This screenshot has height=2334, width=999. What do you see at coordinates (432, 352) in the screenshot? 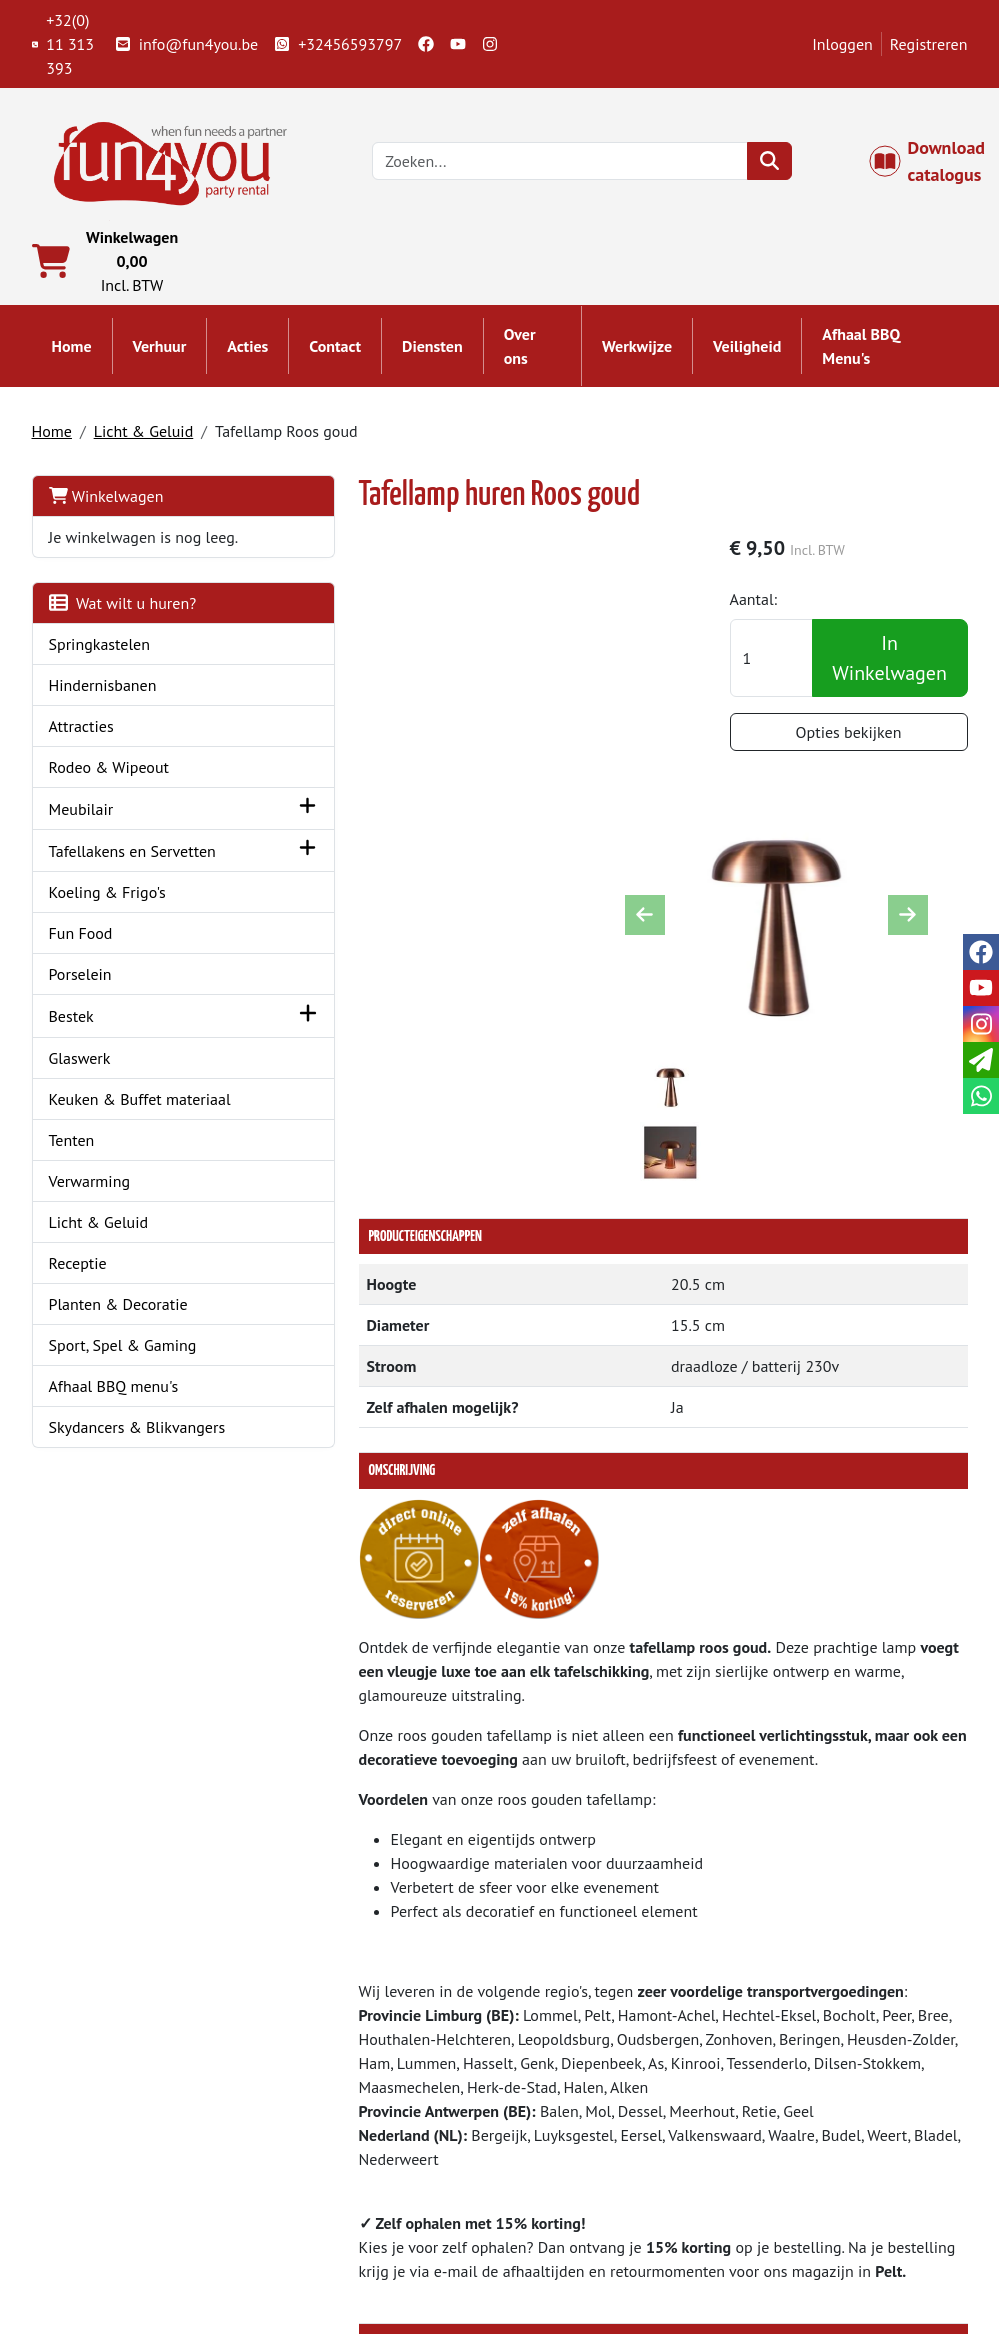
I see `Diensten` at bounding box center [432, 352].